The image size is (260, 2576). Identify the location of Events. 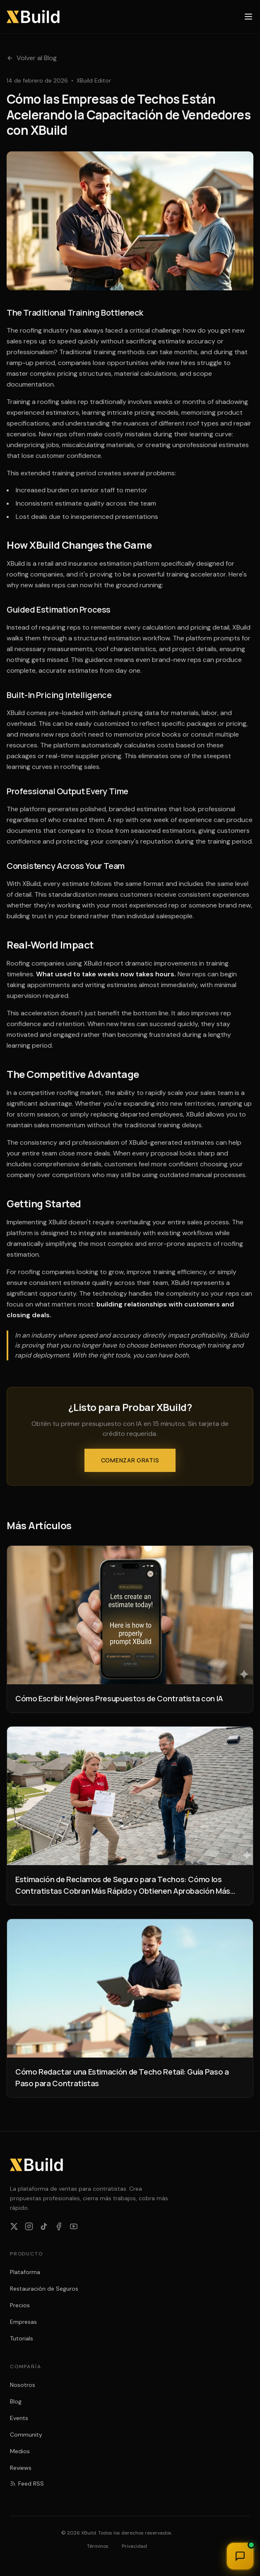
(19, 2418).